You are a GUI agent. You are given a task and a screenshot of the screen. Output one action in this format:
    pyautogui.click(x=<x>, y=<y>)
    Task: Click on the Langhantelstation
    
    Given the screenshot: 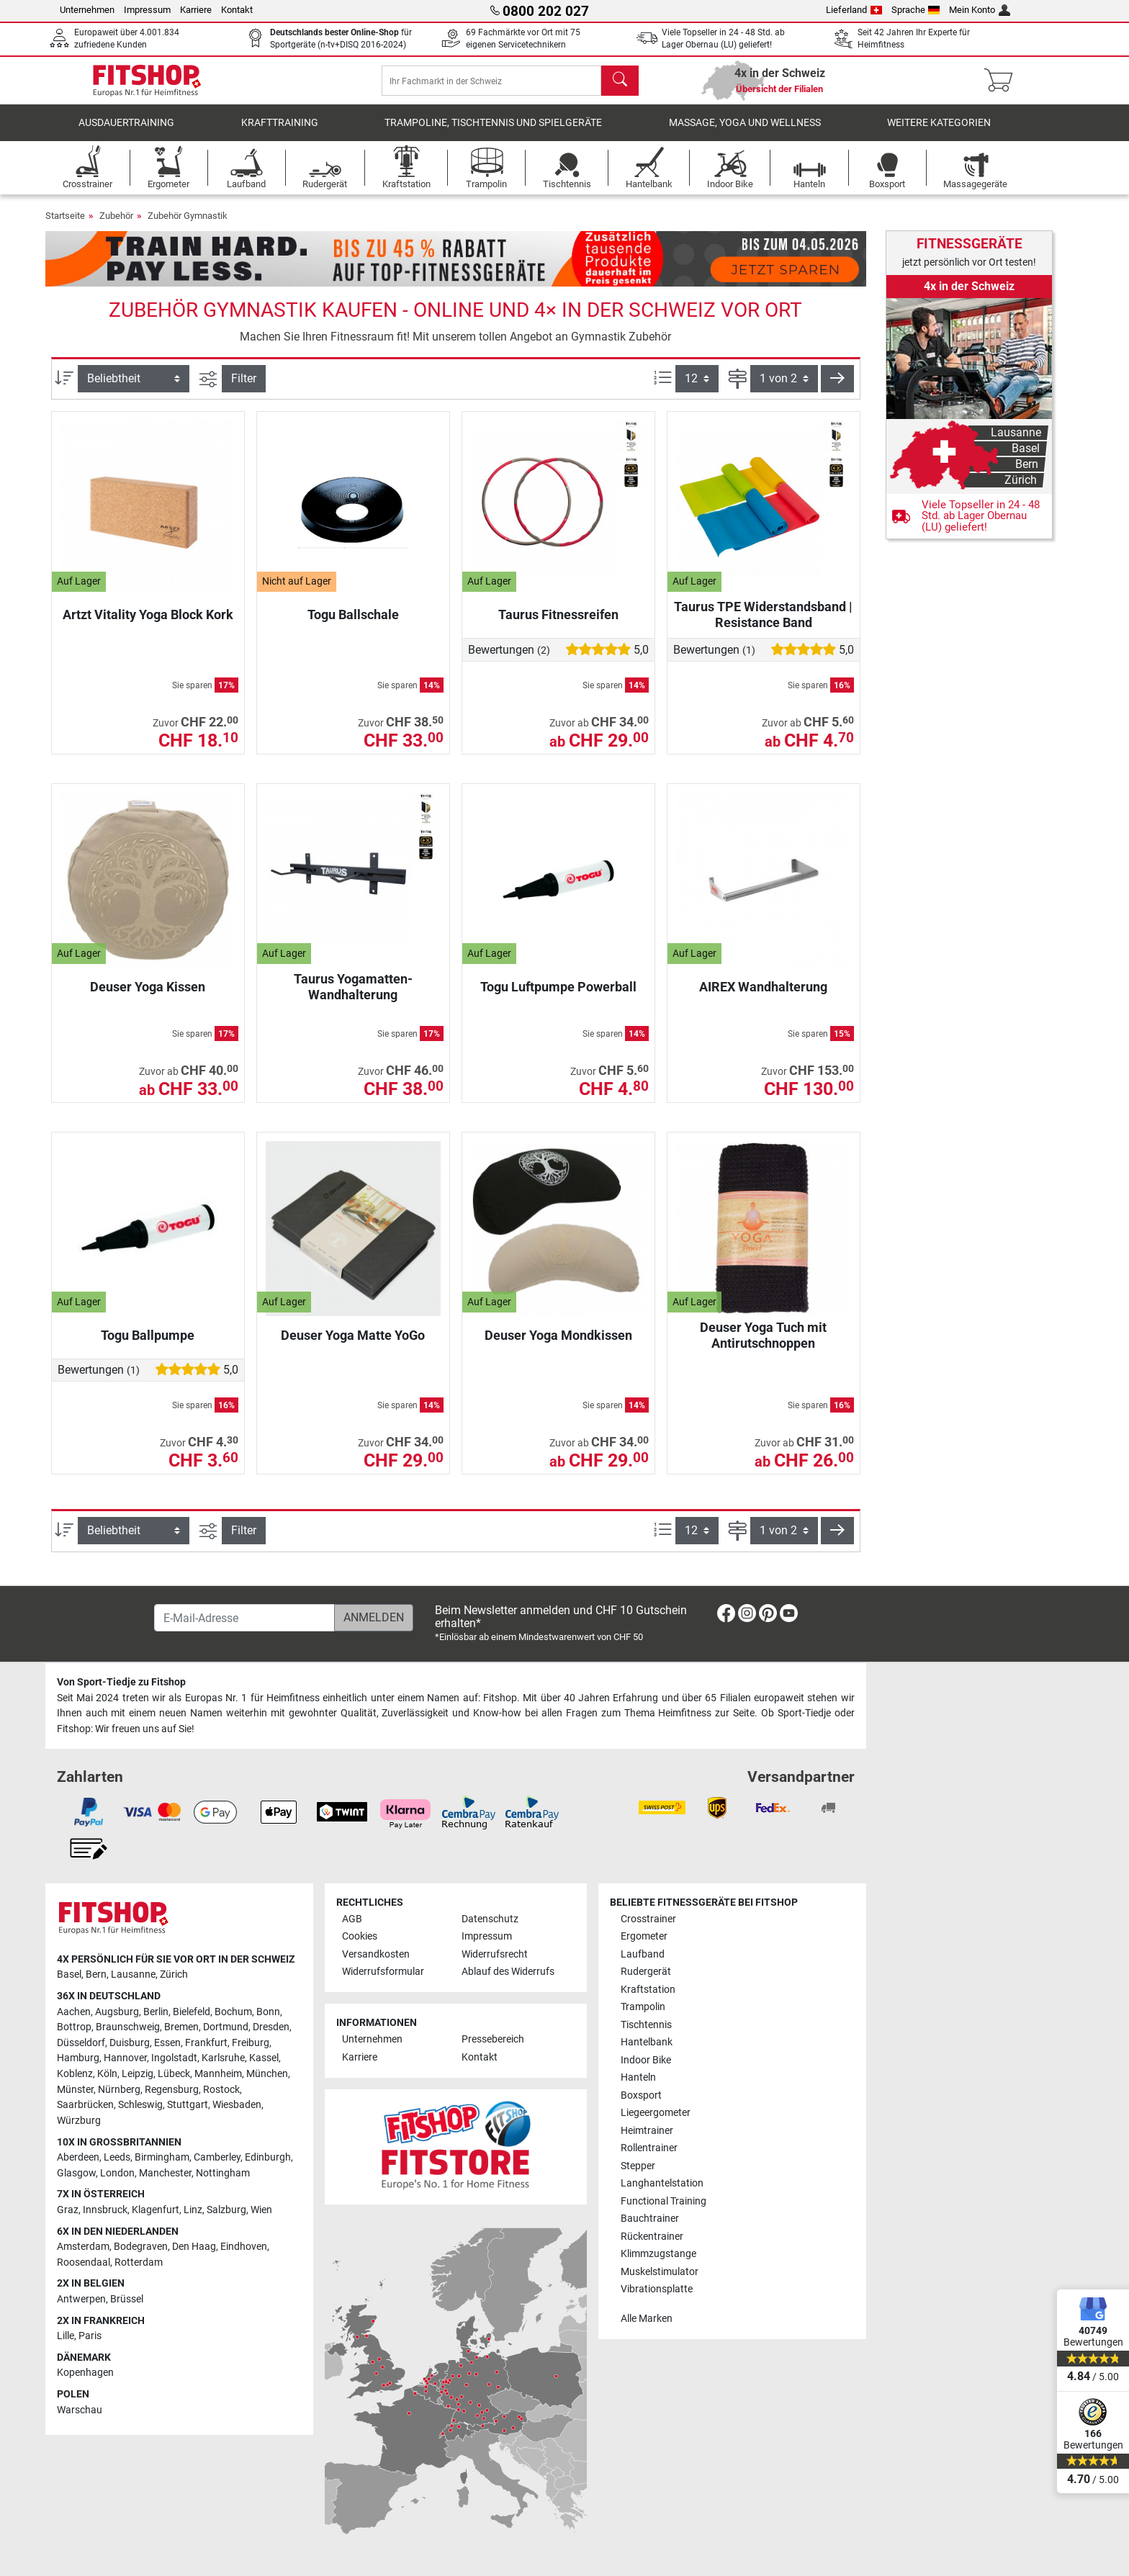 What is the action you would take?
    pyautogui.click(x=662, y=2183)
    